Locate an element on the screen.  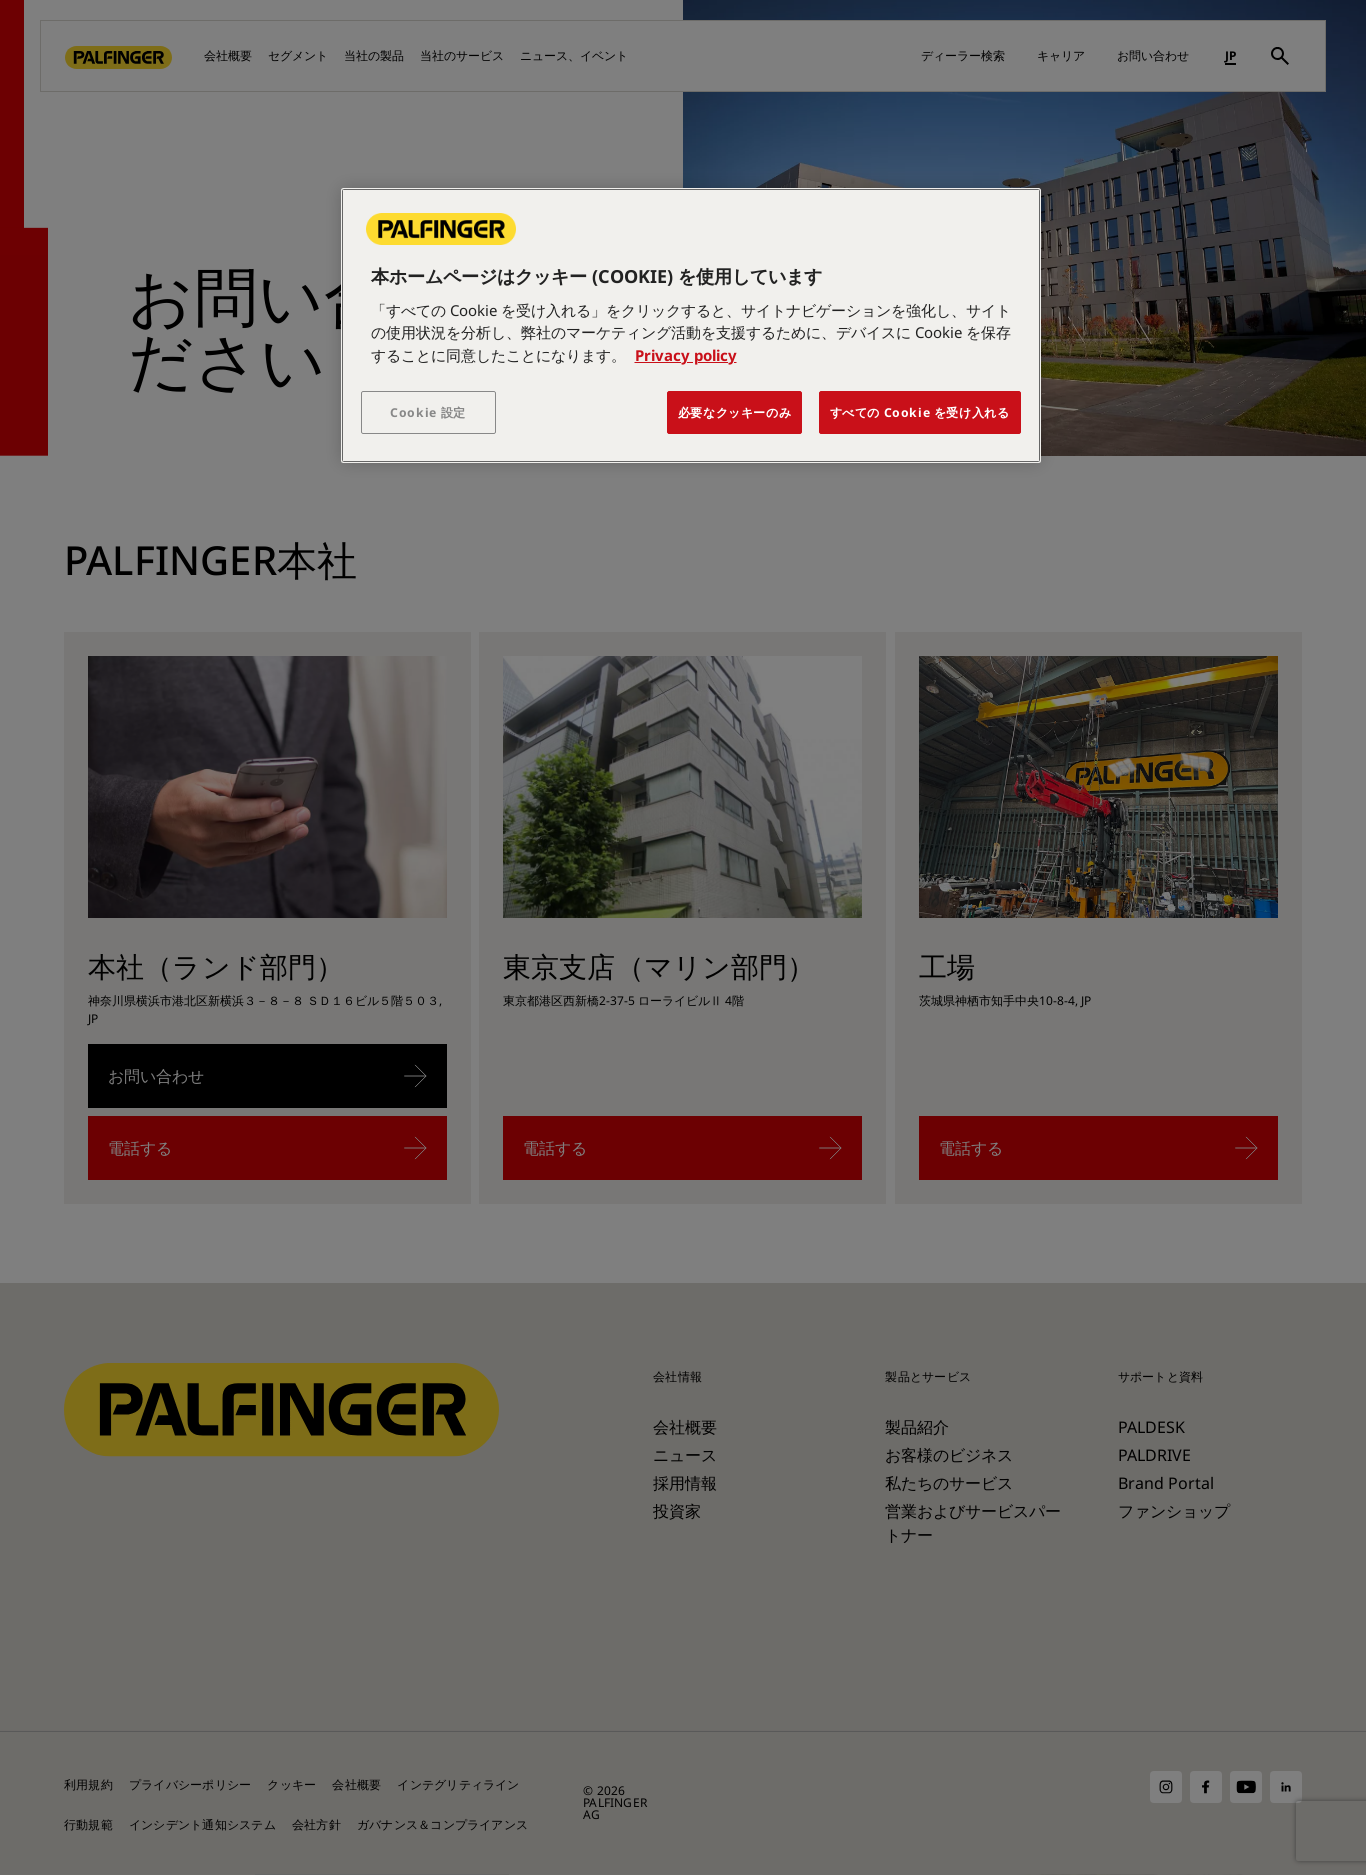
Cookie 設定 [Cookie 設定, 環境設定センターダイアログを開きます。] is located at coordinates (428, 412).